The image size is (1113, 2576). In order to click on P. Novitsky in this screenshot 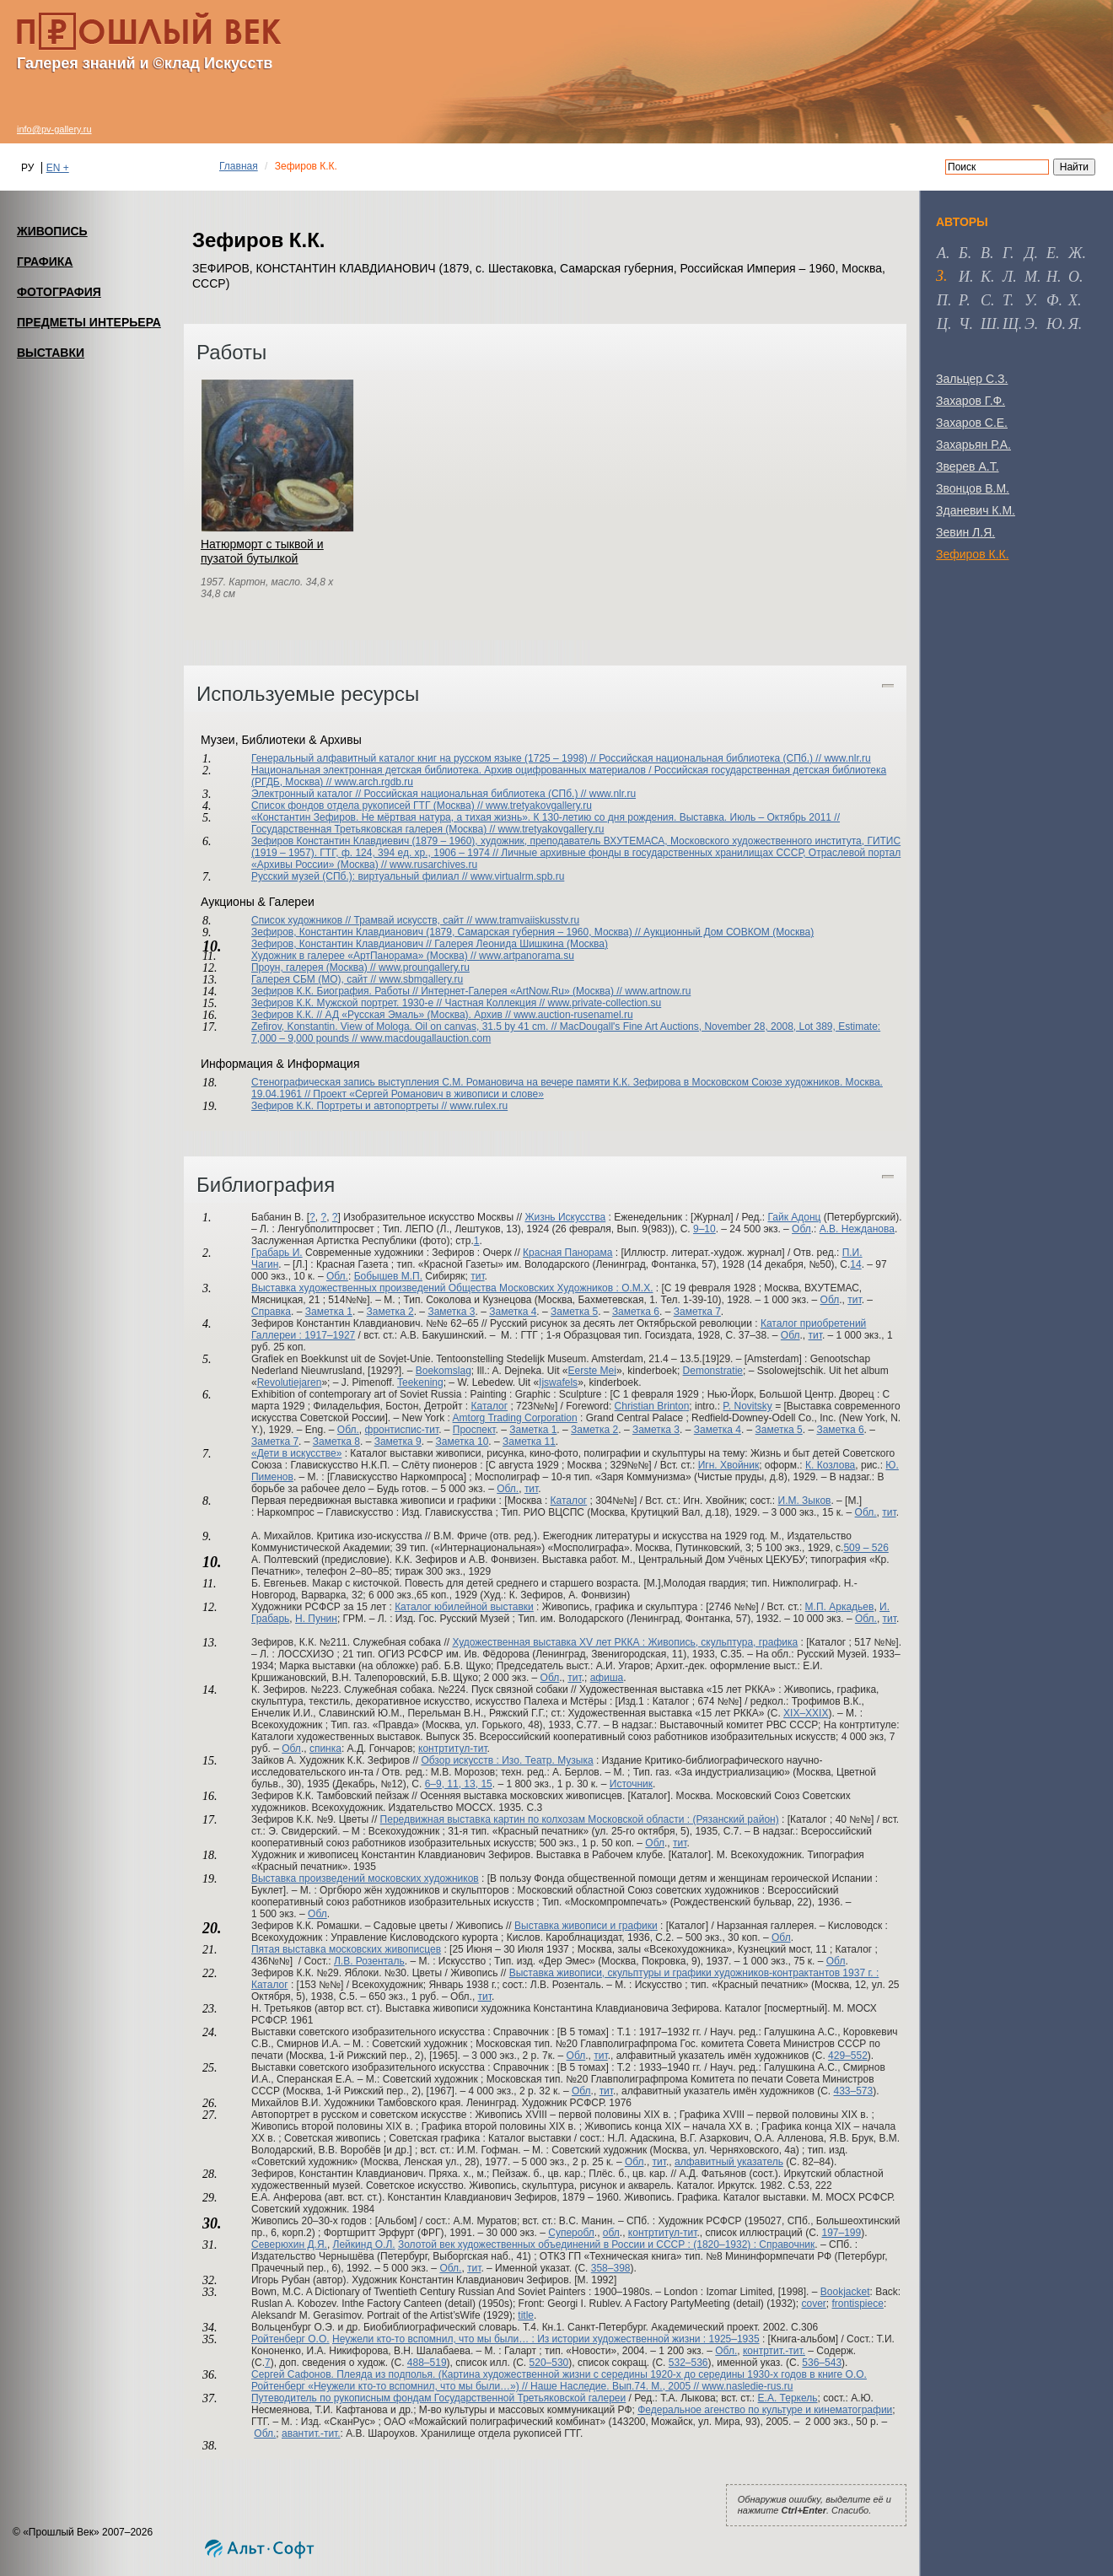, I will do `click(747, 1406)`.